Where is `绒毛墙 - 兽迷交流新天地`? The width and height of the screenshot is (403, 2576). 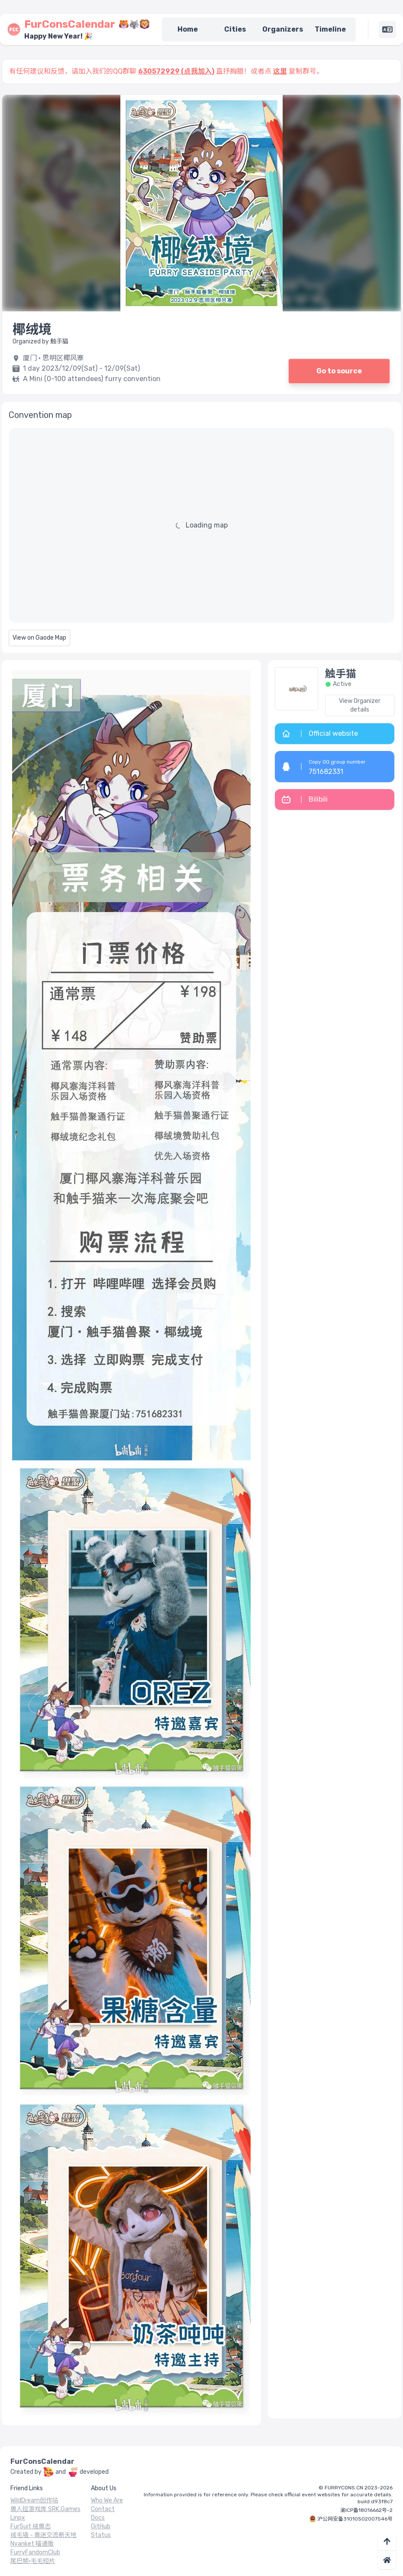 绒毛墙 - 兽迷交流新天地 is located at coordinates (43, 2535).